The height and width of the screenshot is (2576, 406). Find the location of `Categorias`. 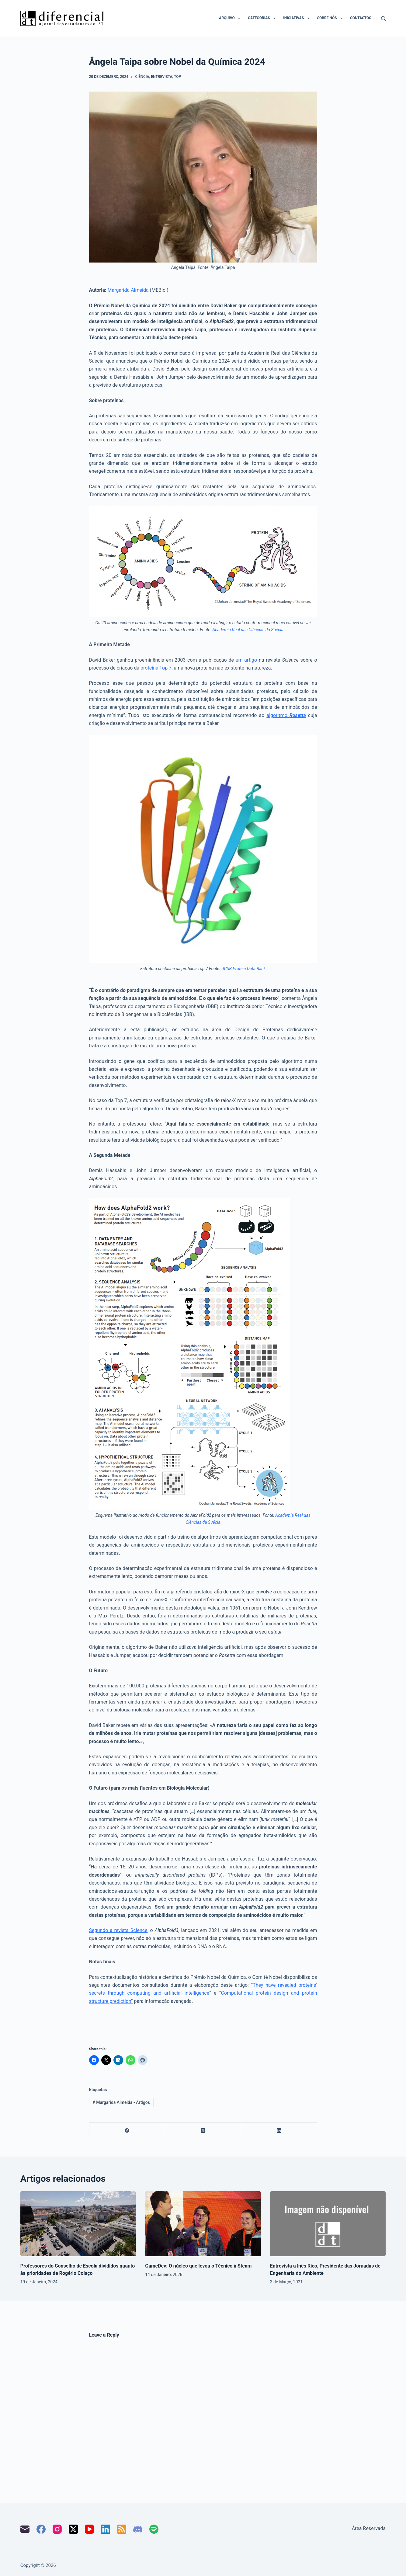

Categorias is located at coordinates (263, 18).